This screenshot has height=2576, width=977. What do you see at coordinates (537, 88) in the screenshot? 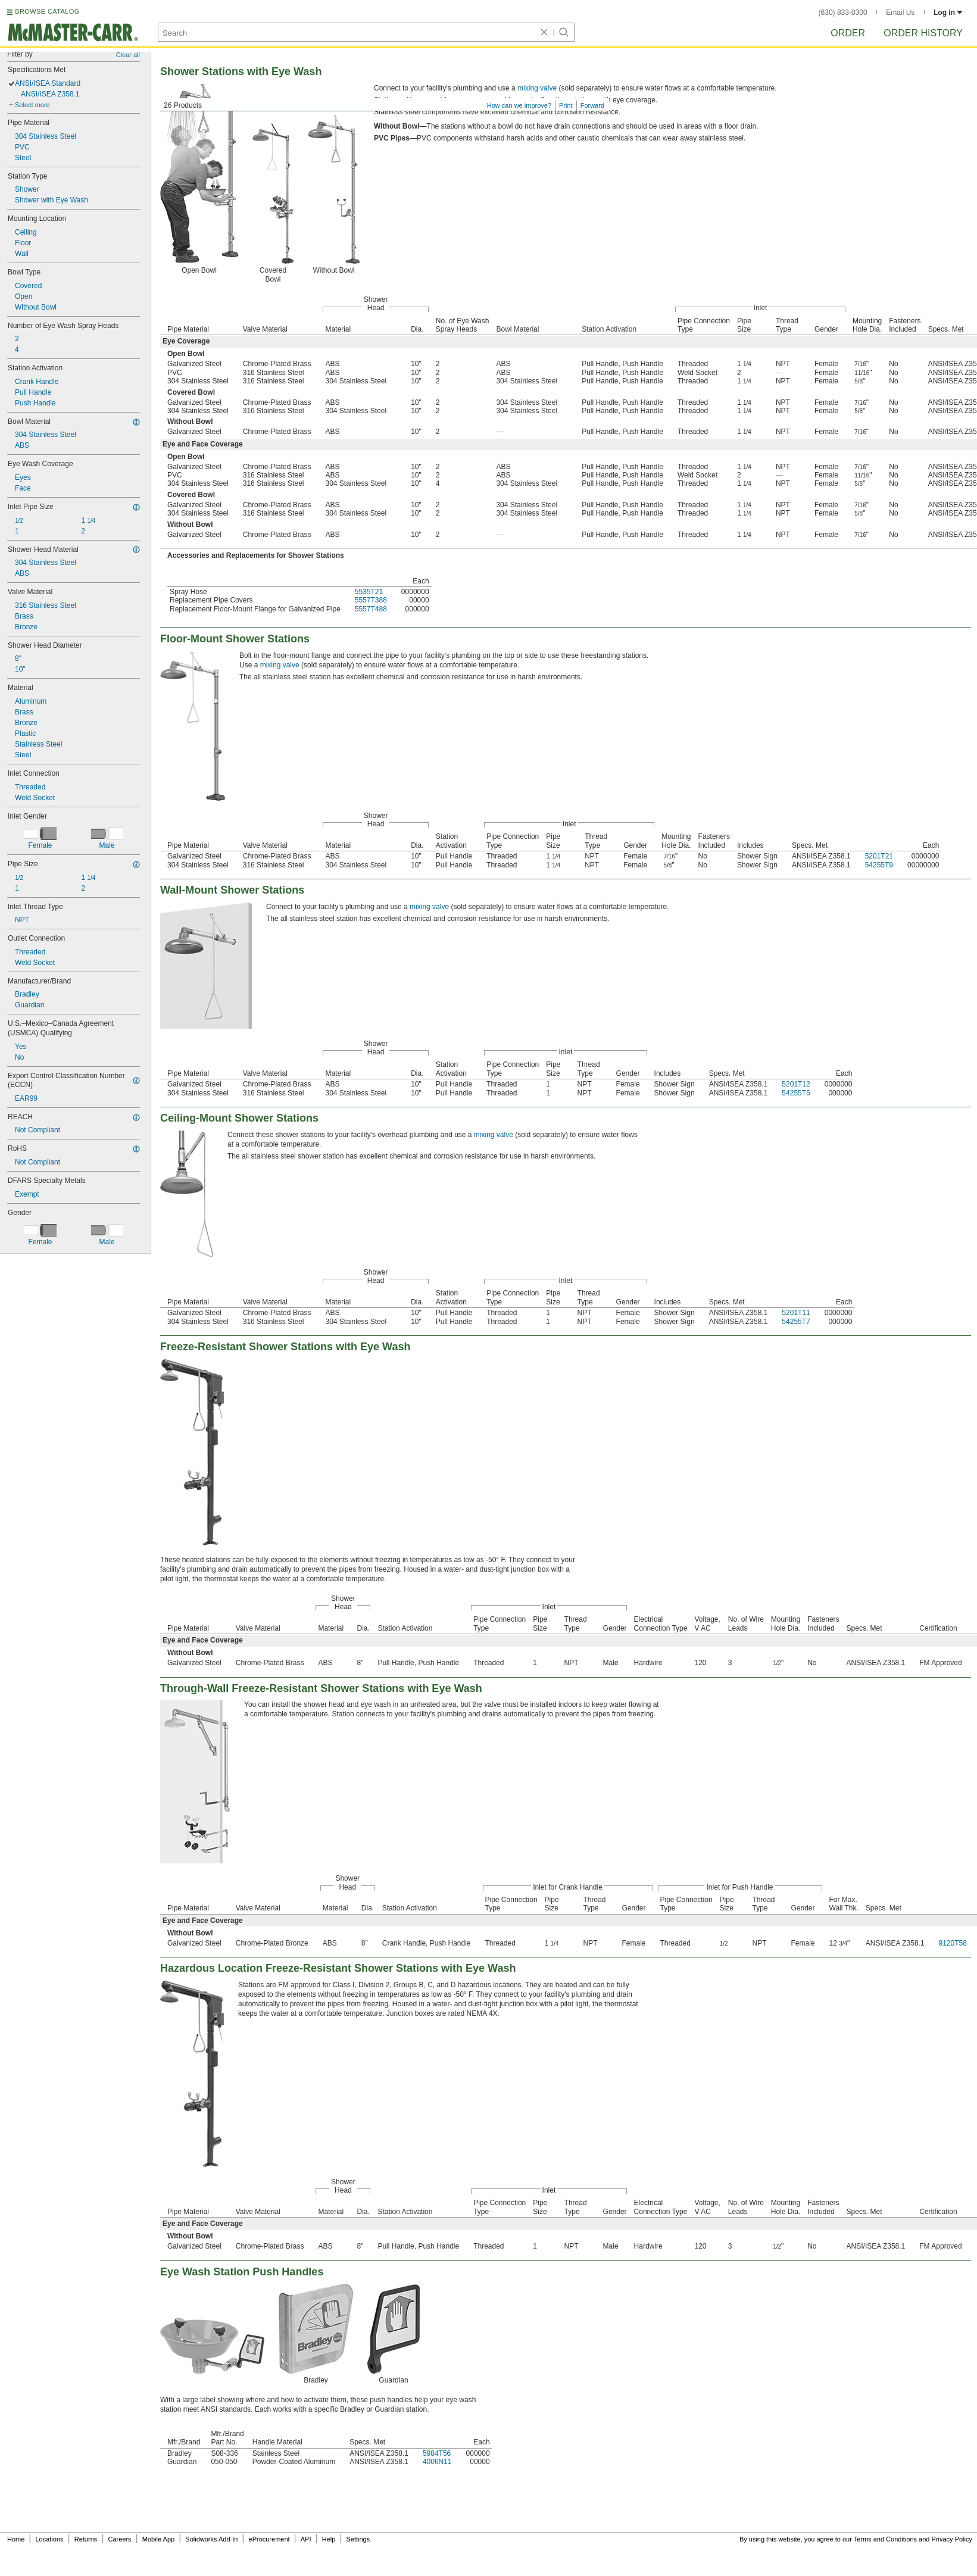
I see `mixing valve` at bounding box center [537, 88].